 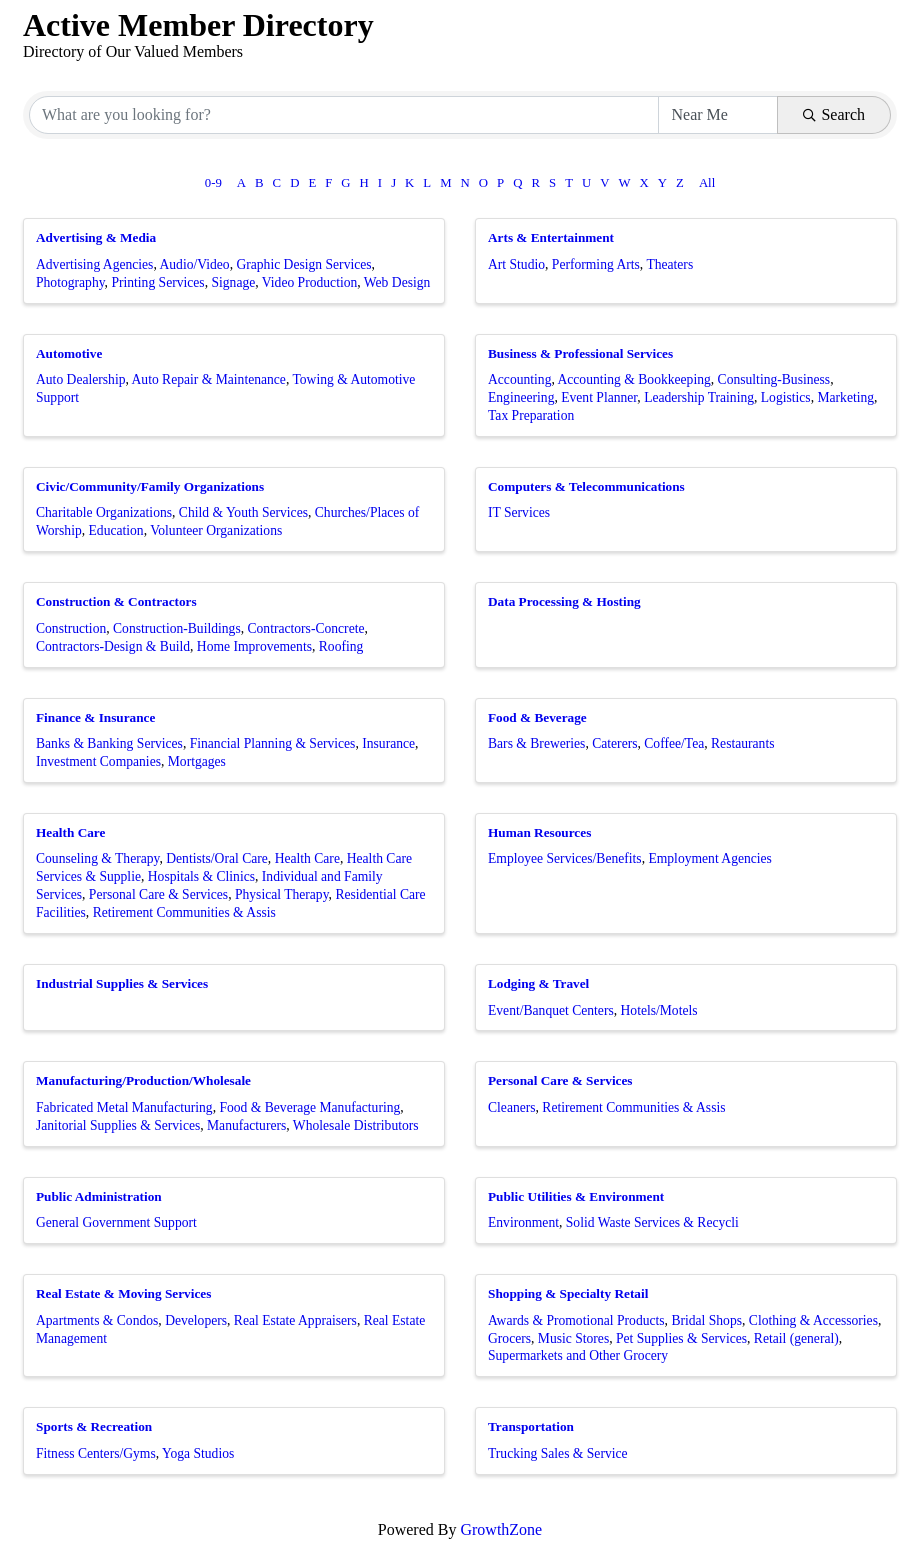 I want to click on Grocers, so click(x=509, y=1338).